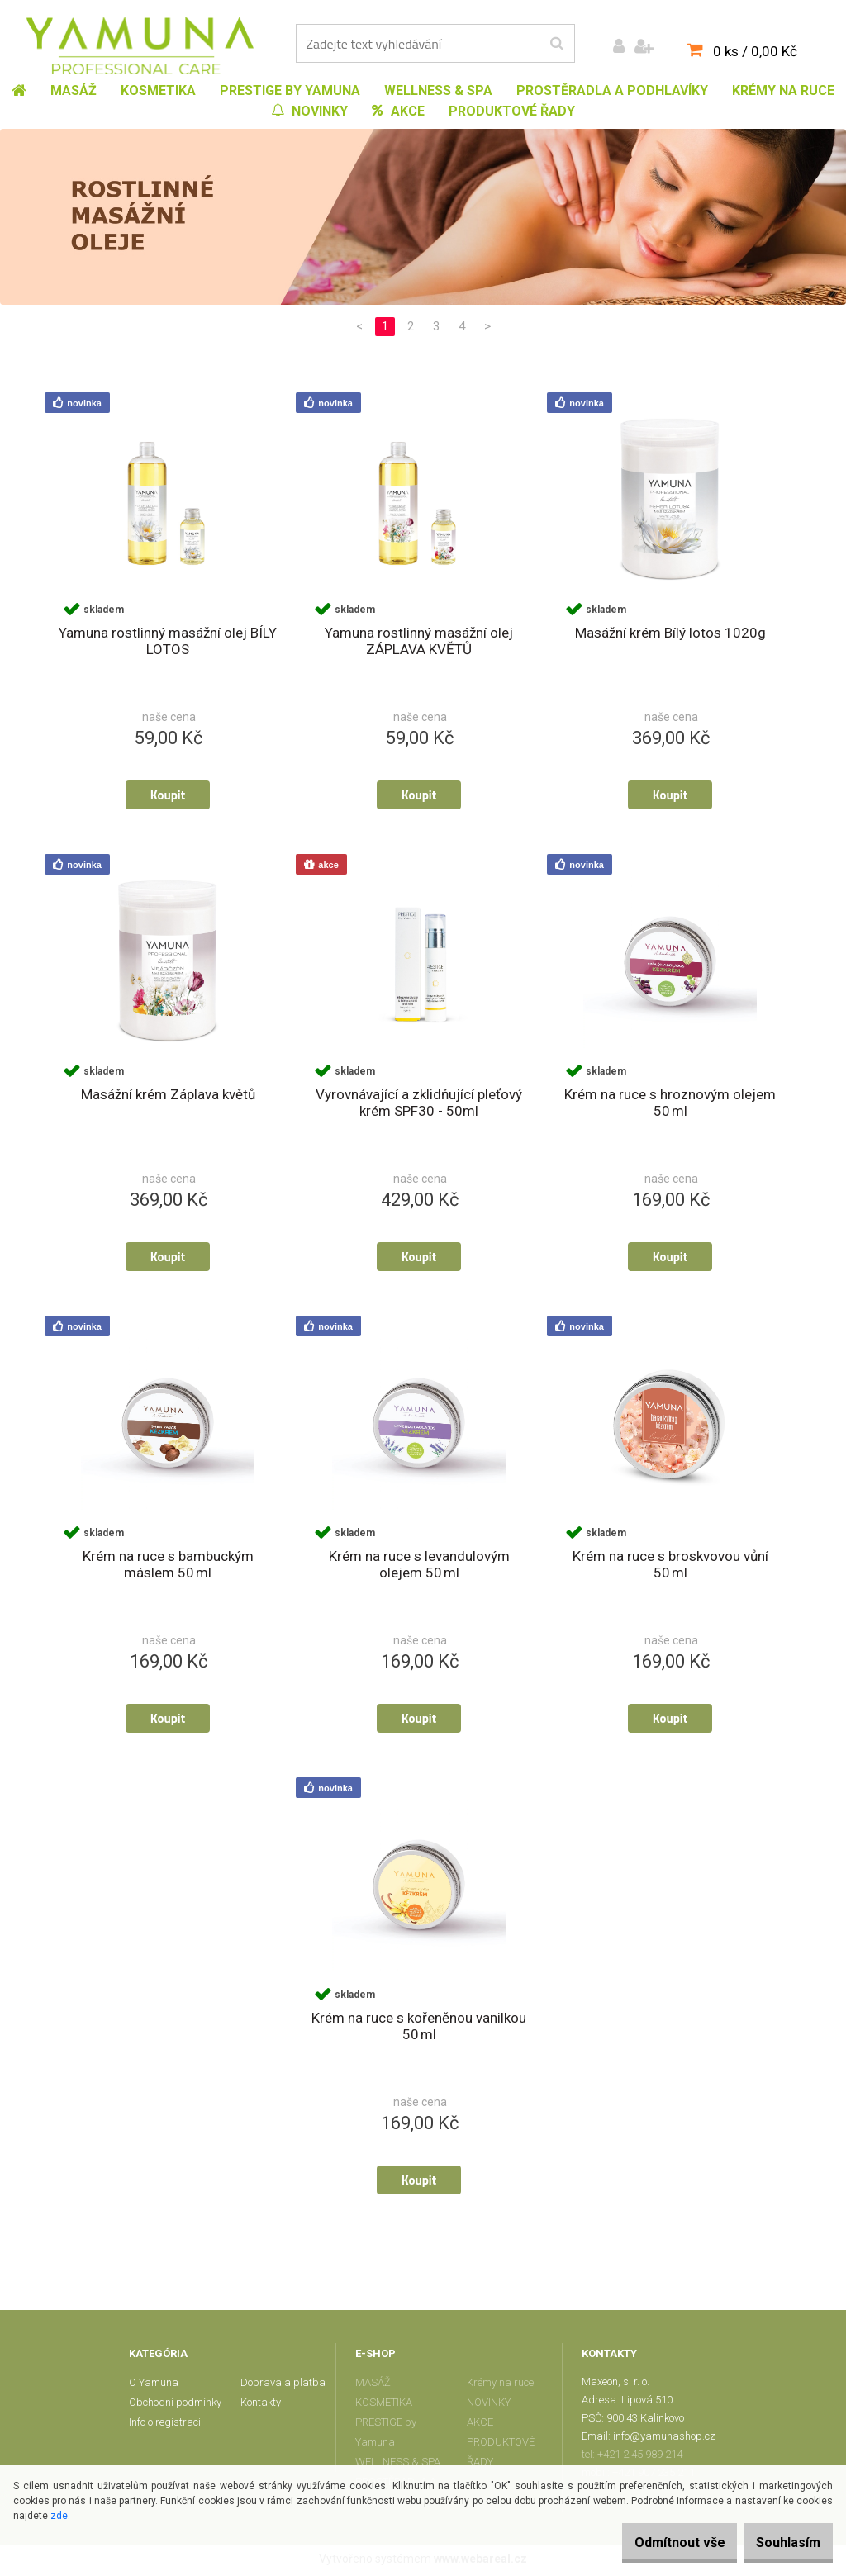 This screenshot has width=846, height=2576. I want to click on Krémy na ruce, so click(500, 2385).